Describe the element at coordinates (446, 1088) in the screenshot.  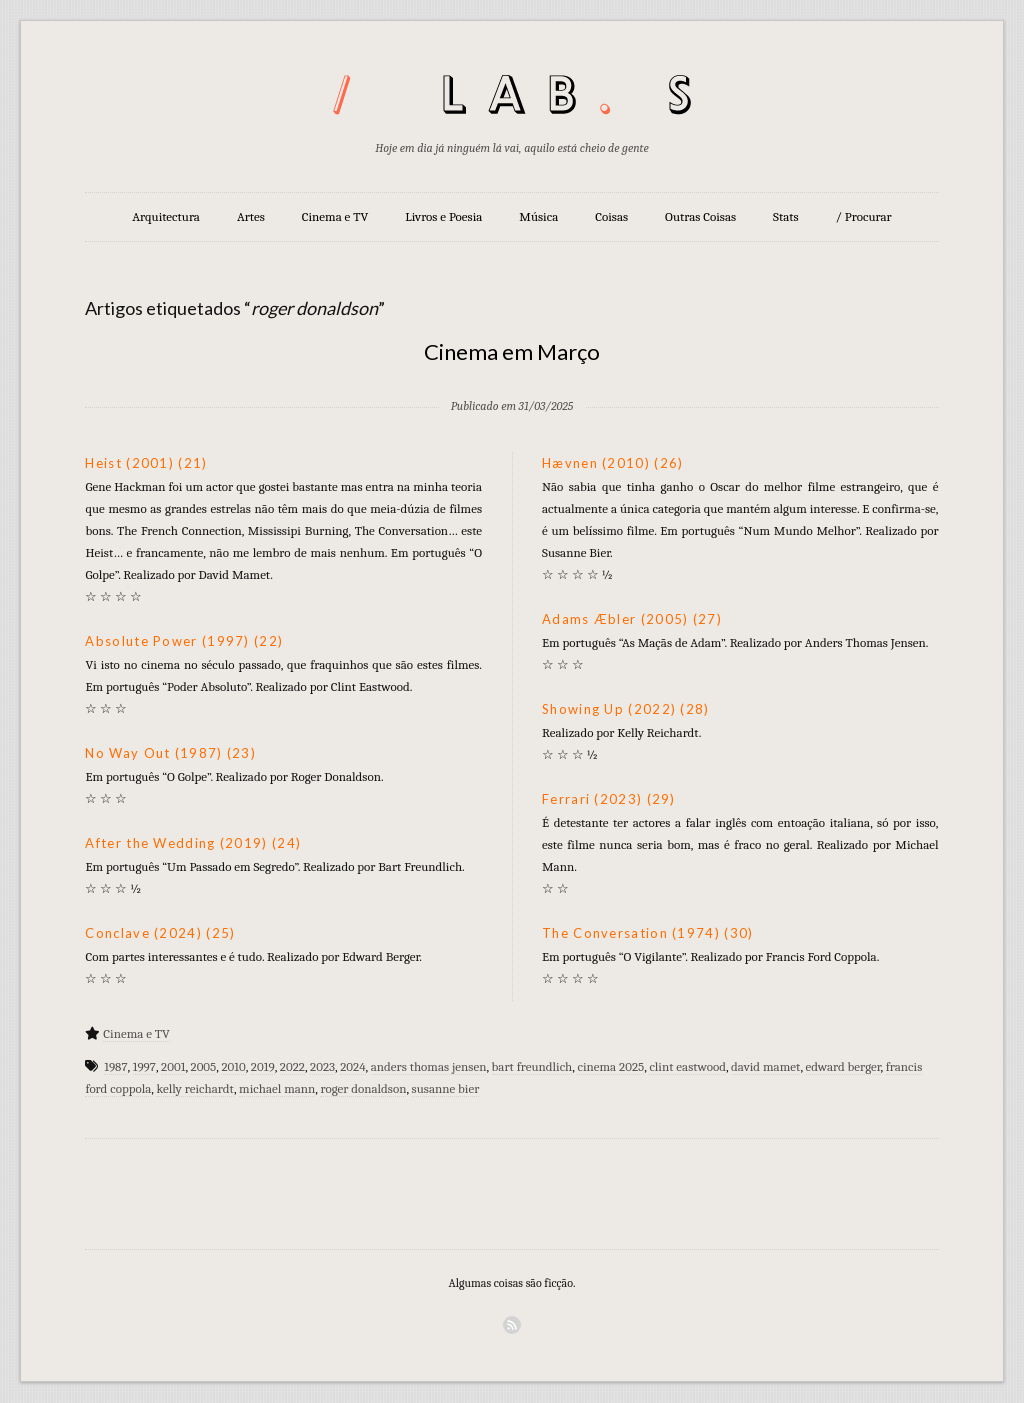
I see `susanne bier` at that location.